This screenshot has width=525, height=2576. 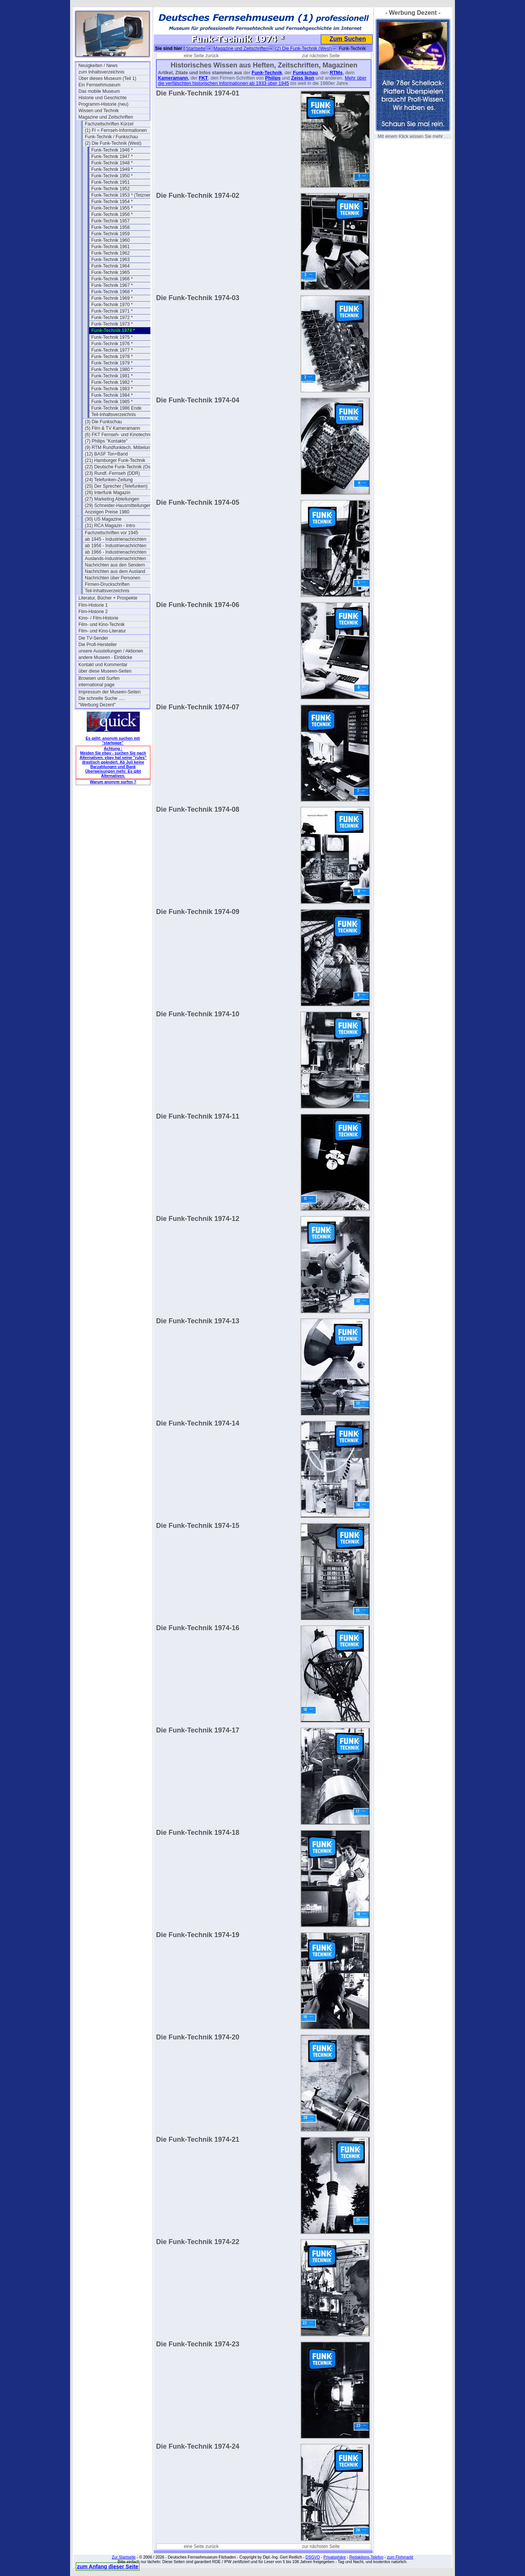 I want to click on Funk-Technik 1979 *, so click(x=112, y=363).